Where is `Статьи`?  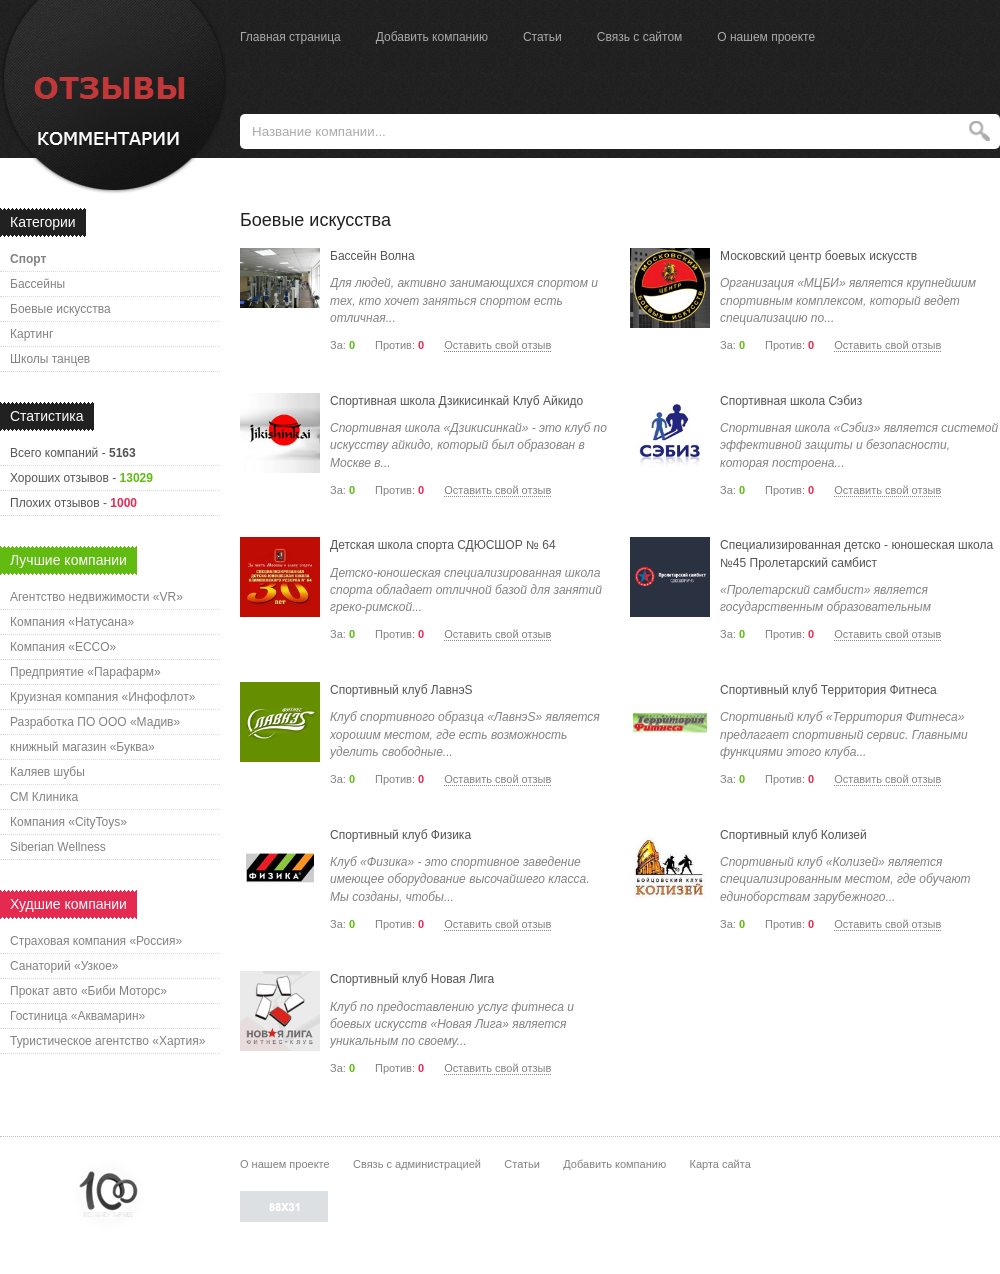 Статьи is located at coordinates (542, 37).